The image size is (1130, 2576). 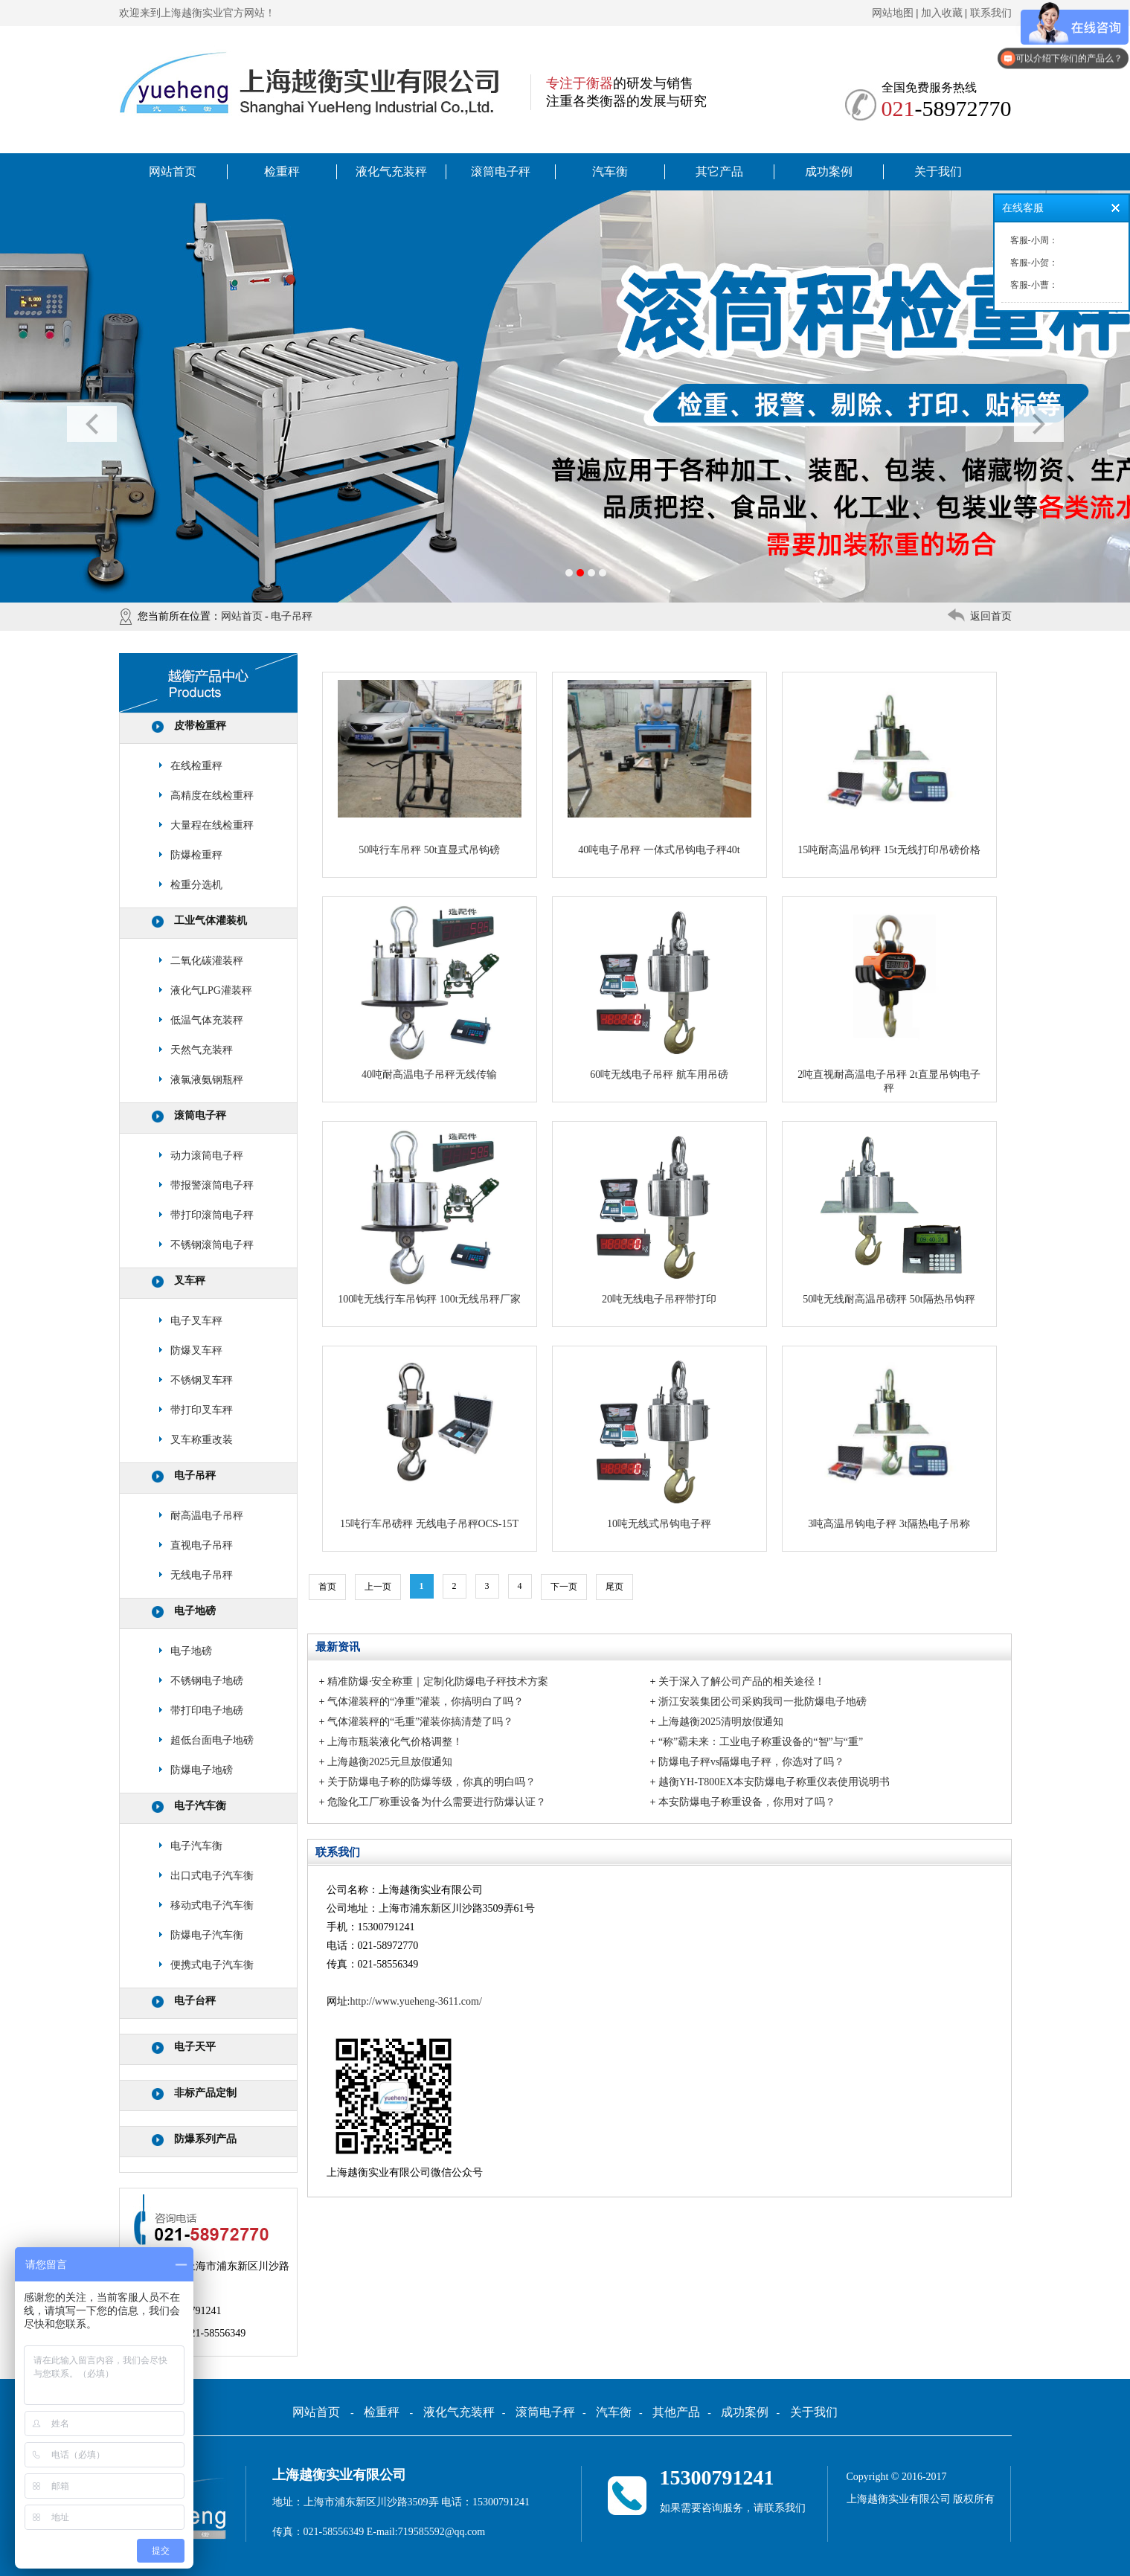 What do you see at coordinates (425, 1701) in the screenshot?
I see `气体灌装秤的“净重”灌装，你搞明白了吗？` at bounding box center [425, 1701].